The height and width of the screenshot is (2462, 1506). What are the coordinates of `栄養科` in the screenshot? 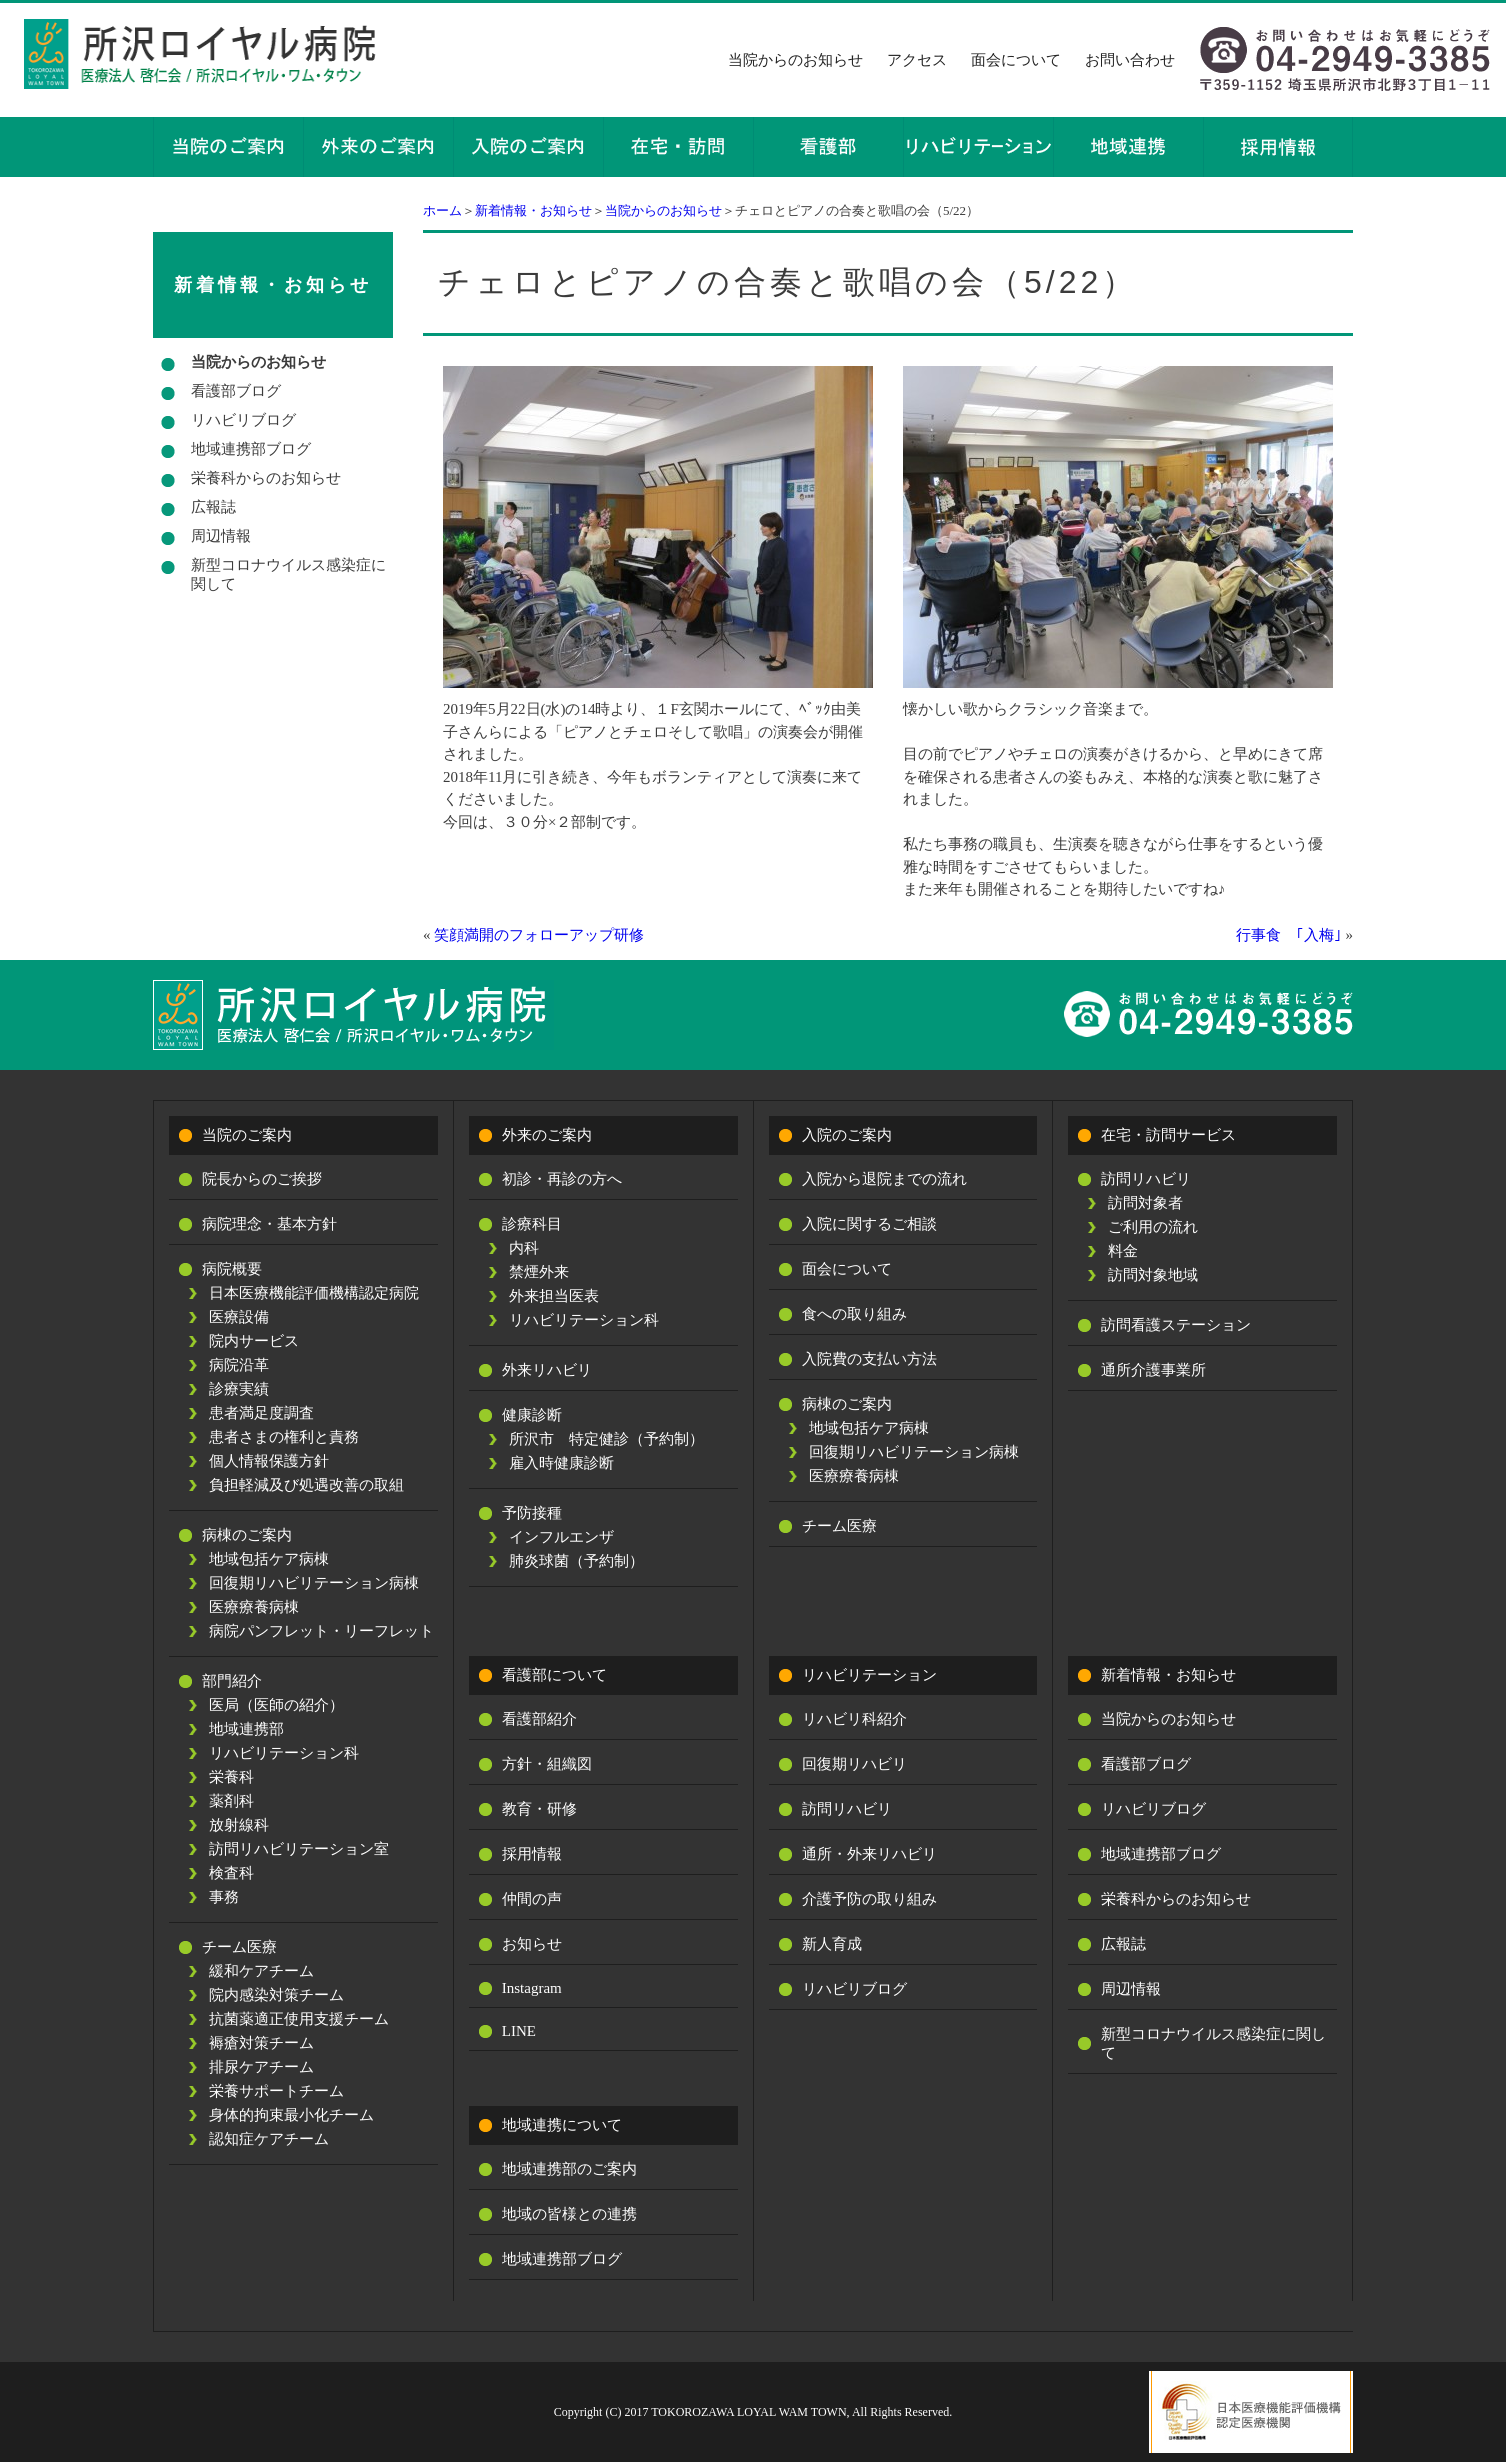 It's located at (231, 1777).